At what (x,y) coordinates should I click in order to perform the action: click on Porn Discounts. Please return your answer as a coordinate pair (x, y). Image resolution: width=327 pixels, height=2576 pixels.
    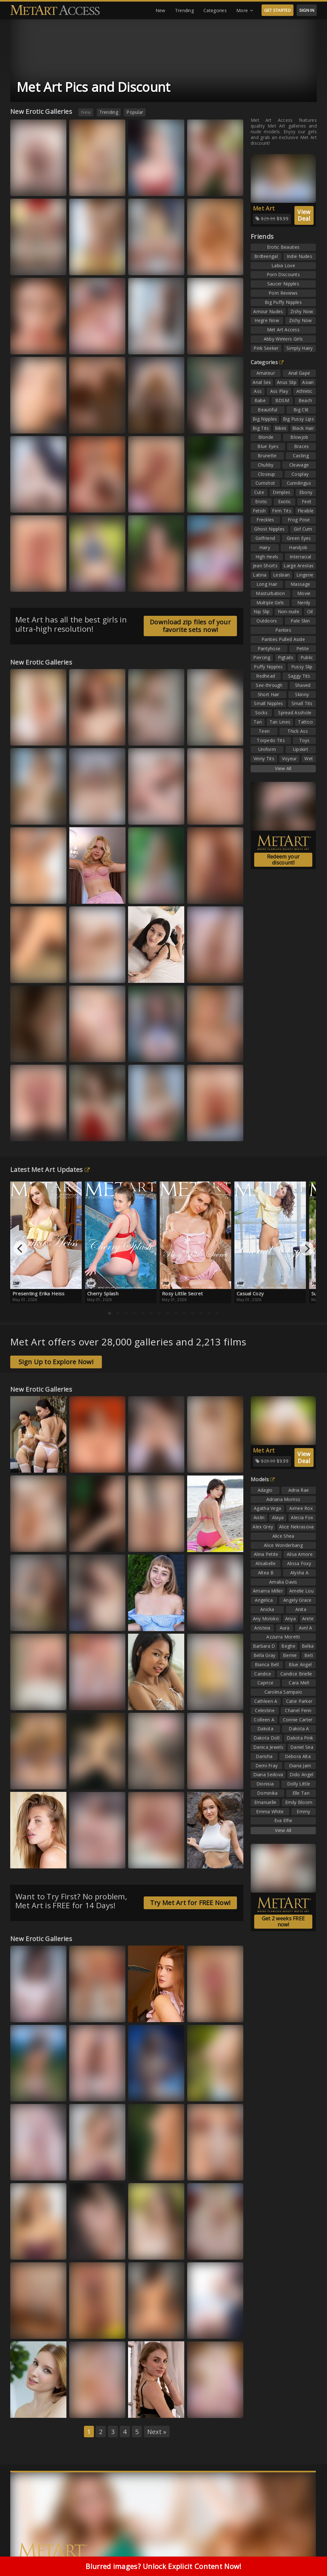
    Looking at the image, I should click on (283, 274).